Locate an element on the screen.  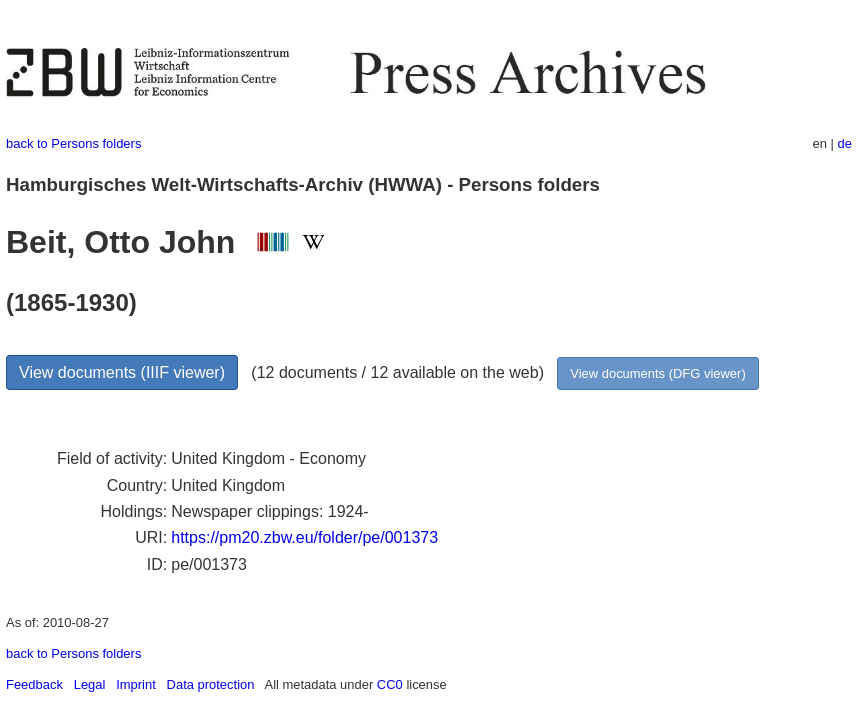
Legal is located at coordinates (90, 684).